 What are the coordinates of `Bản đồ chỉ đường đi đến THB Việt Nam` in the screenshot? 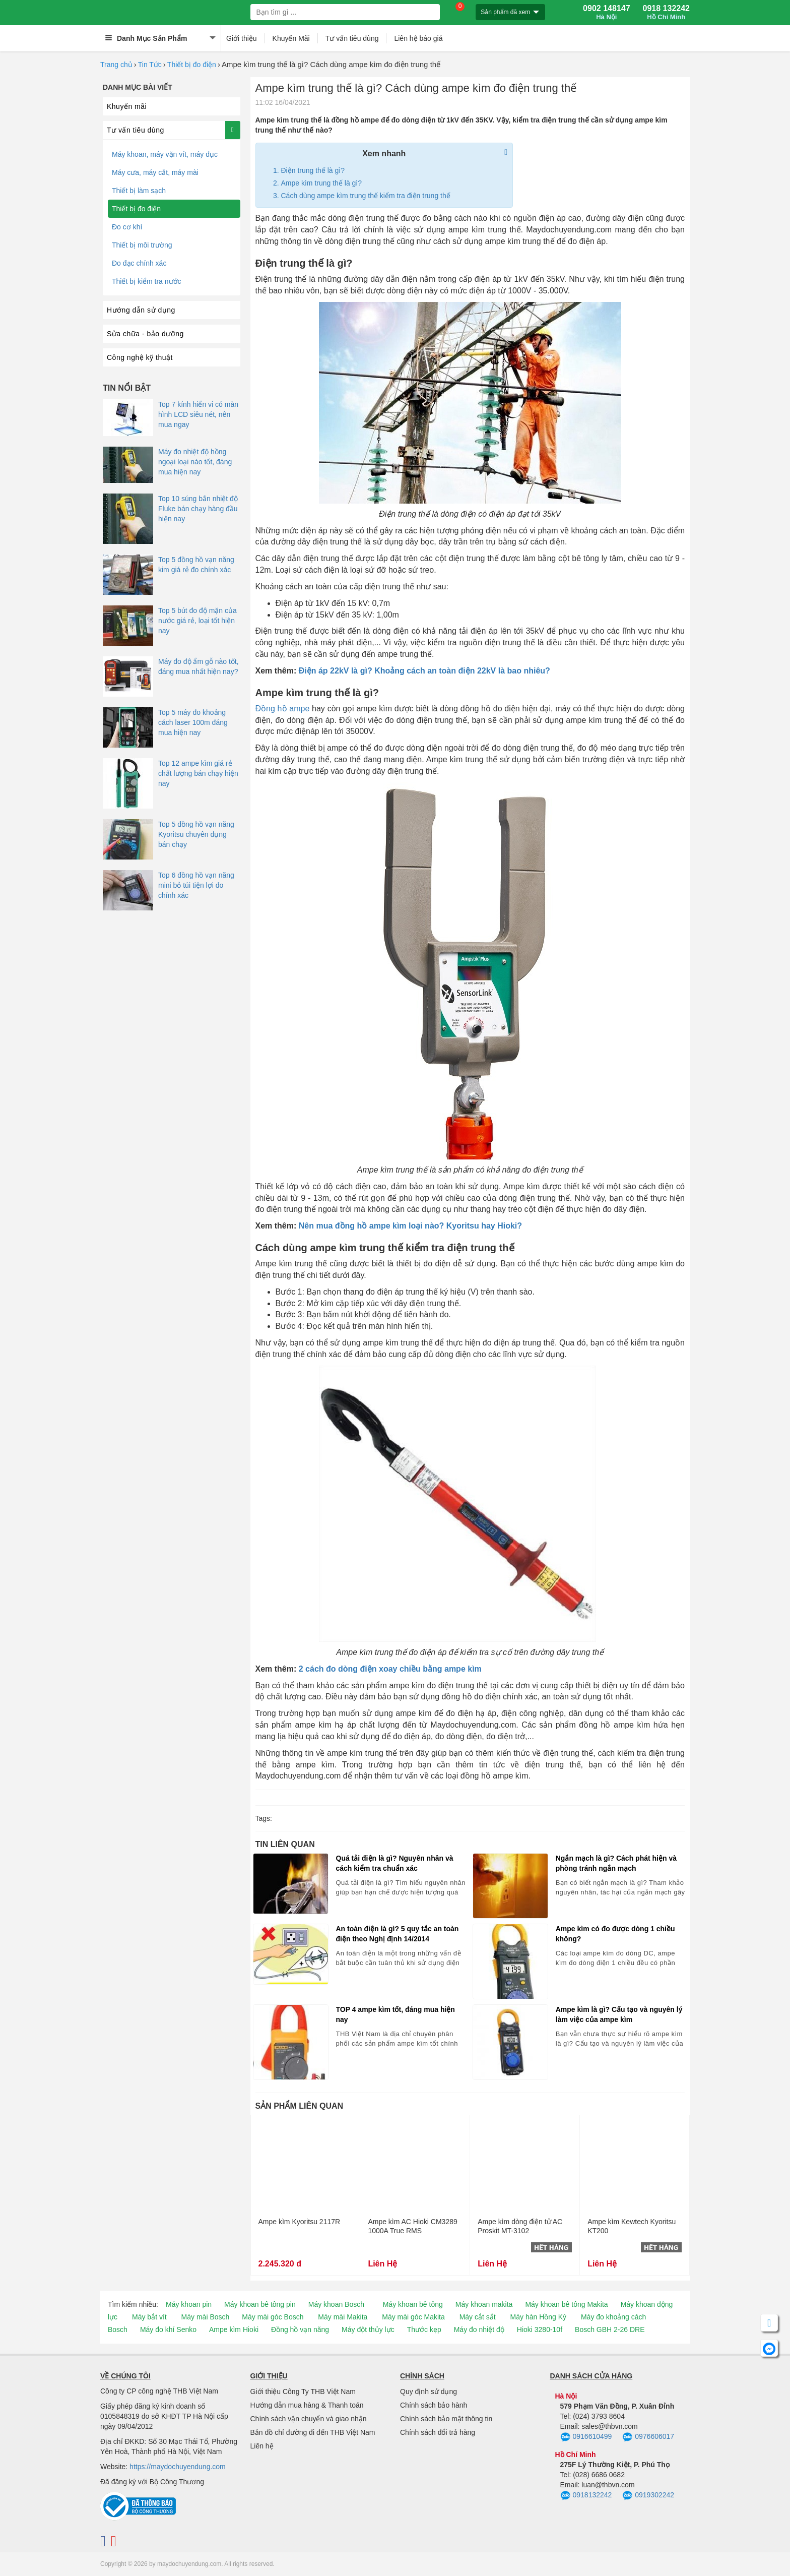 It's located at (312, 2432).